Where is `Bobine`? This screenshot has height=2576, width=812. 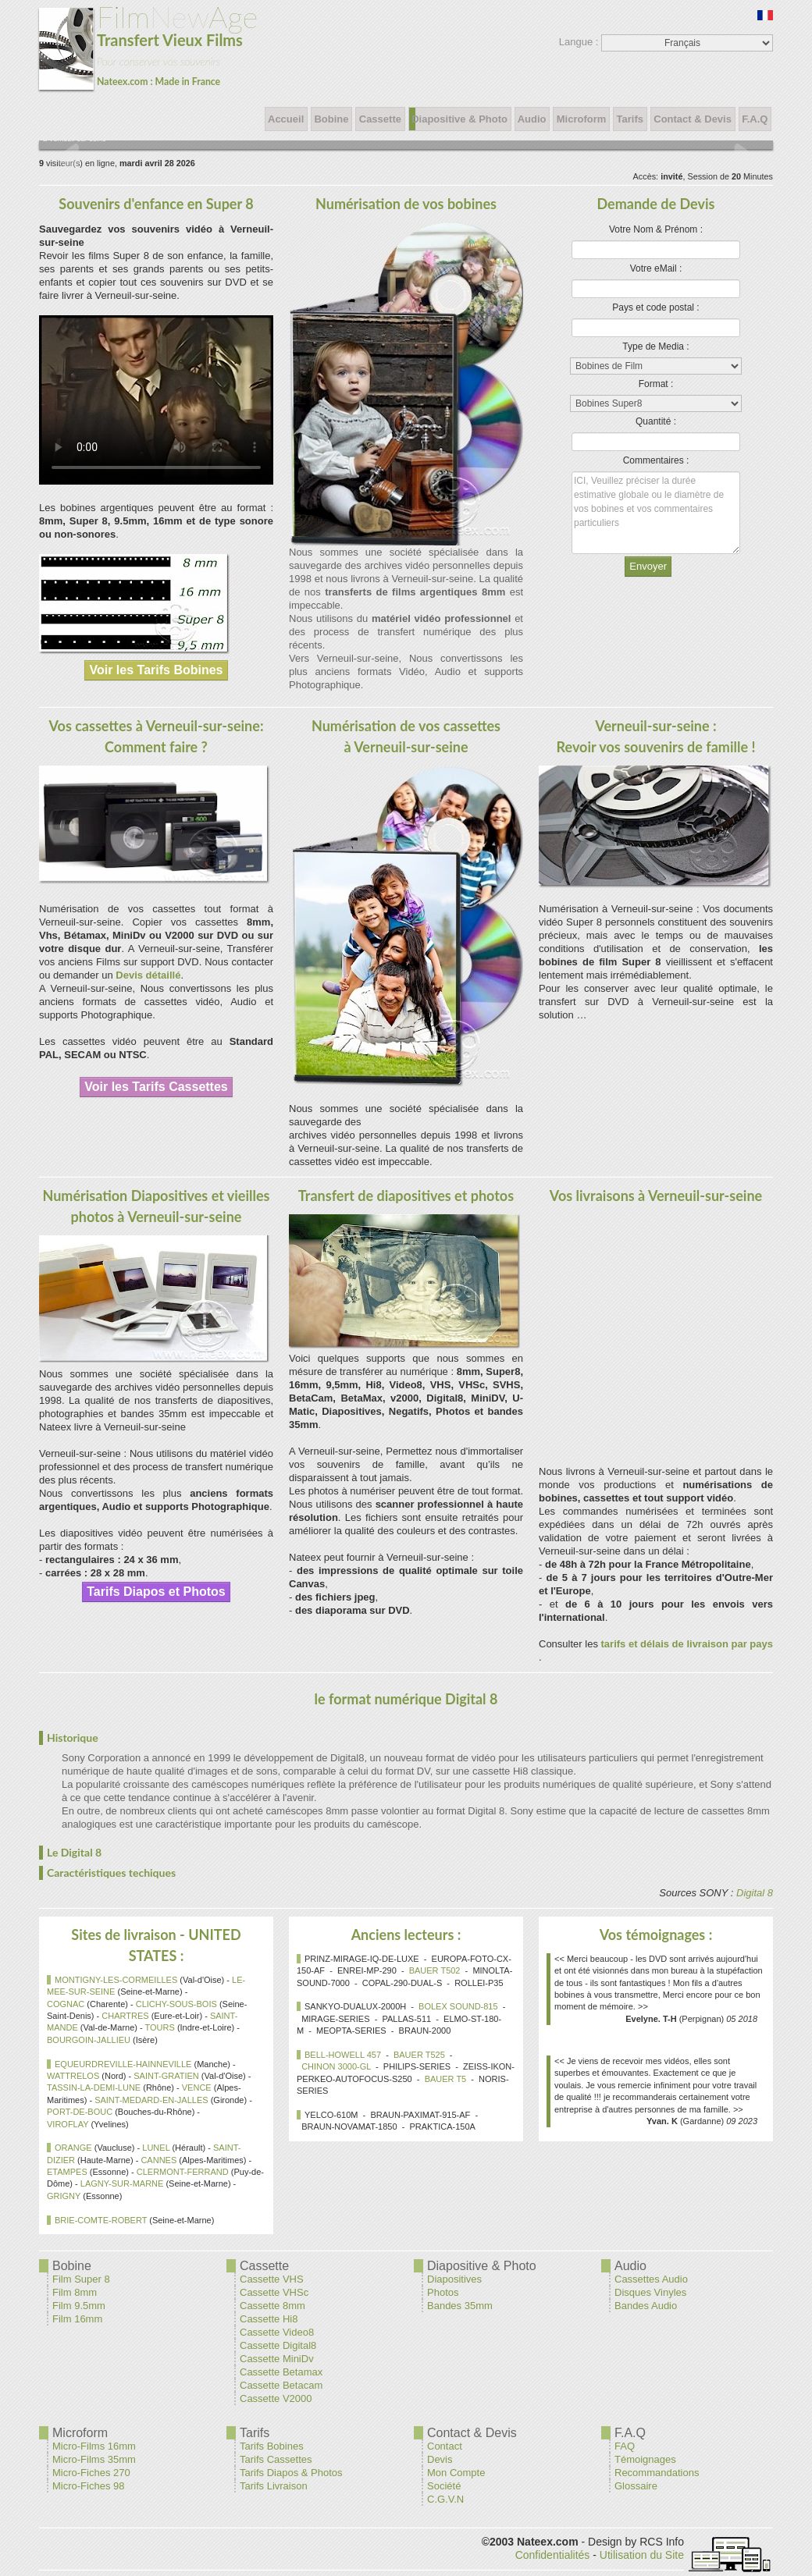
Bobine is located at coordinates (331, 119).